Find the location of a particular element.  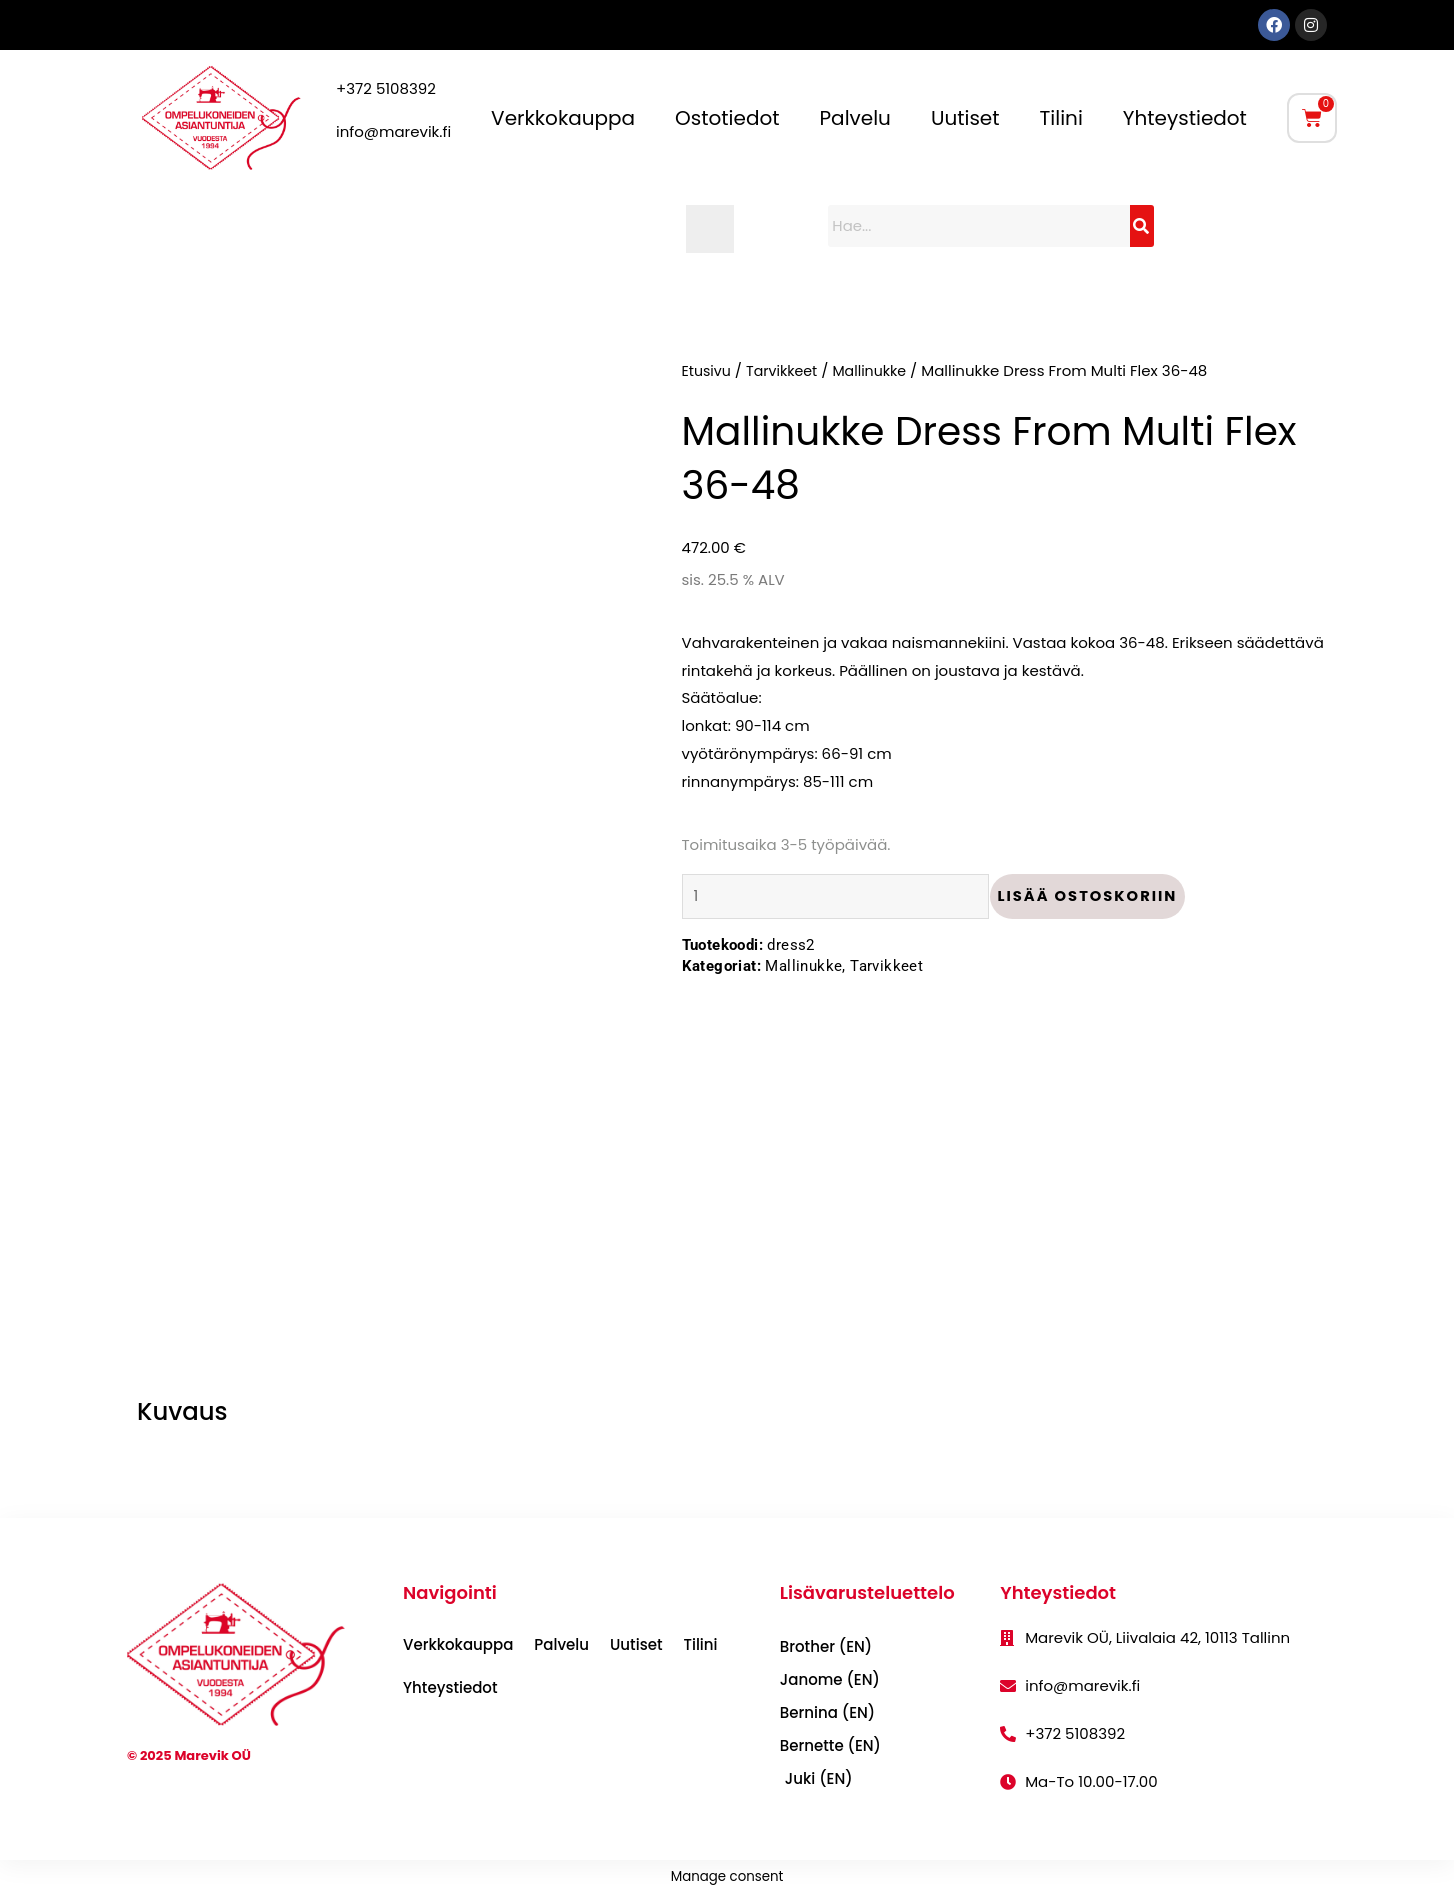

Verkkokauppa is located at coordinates (563, 118).